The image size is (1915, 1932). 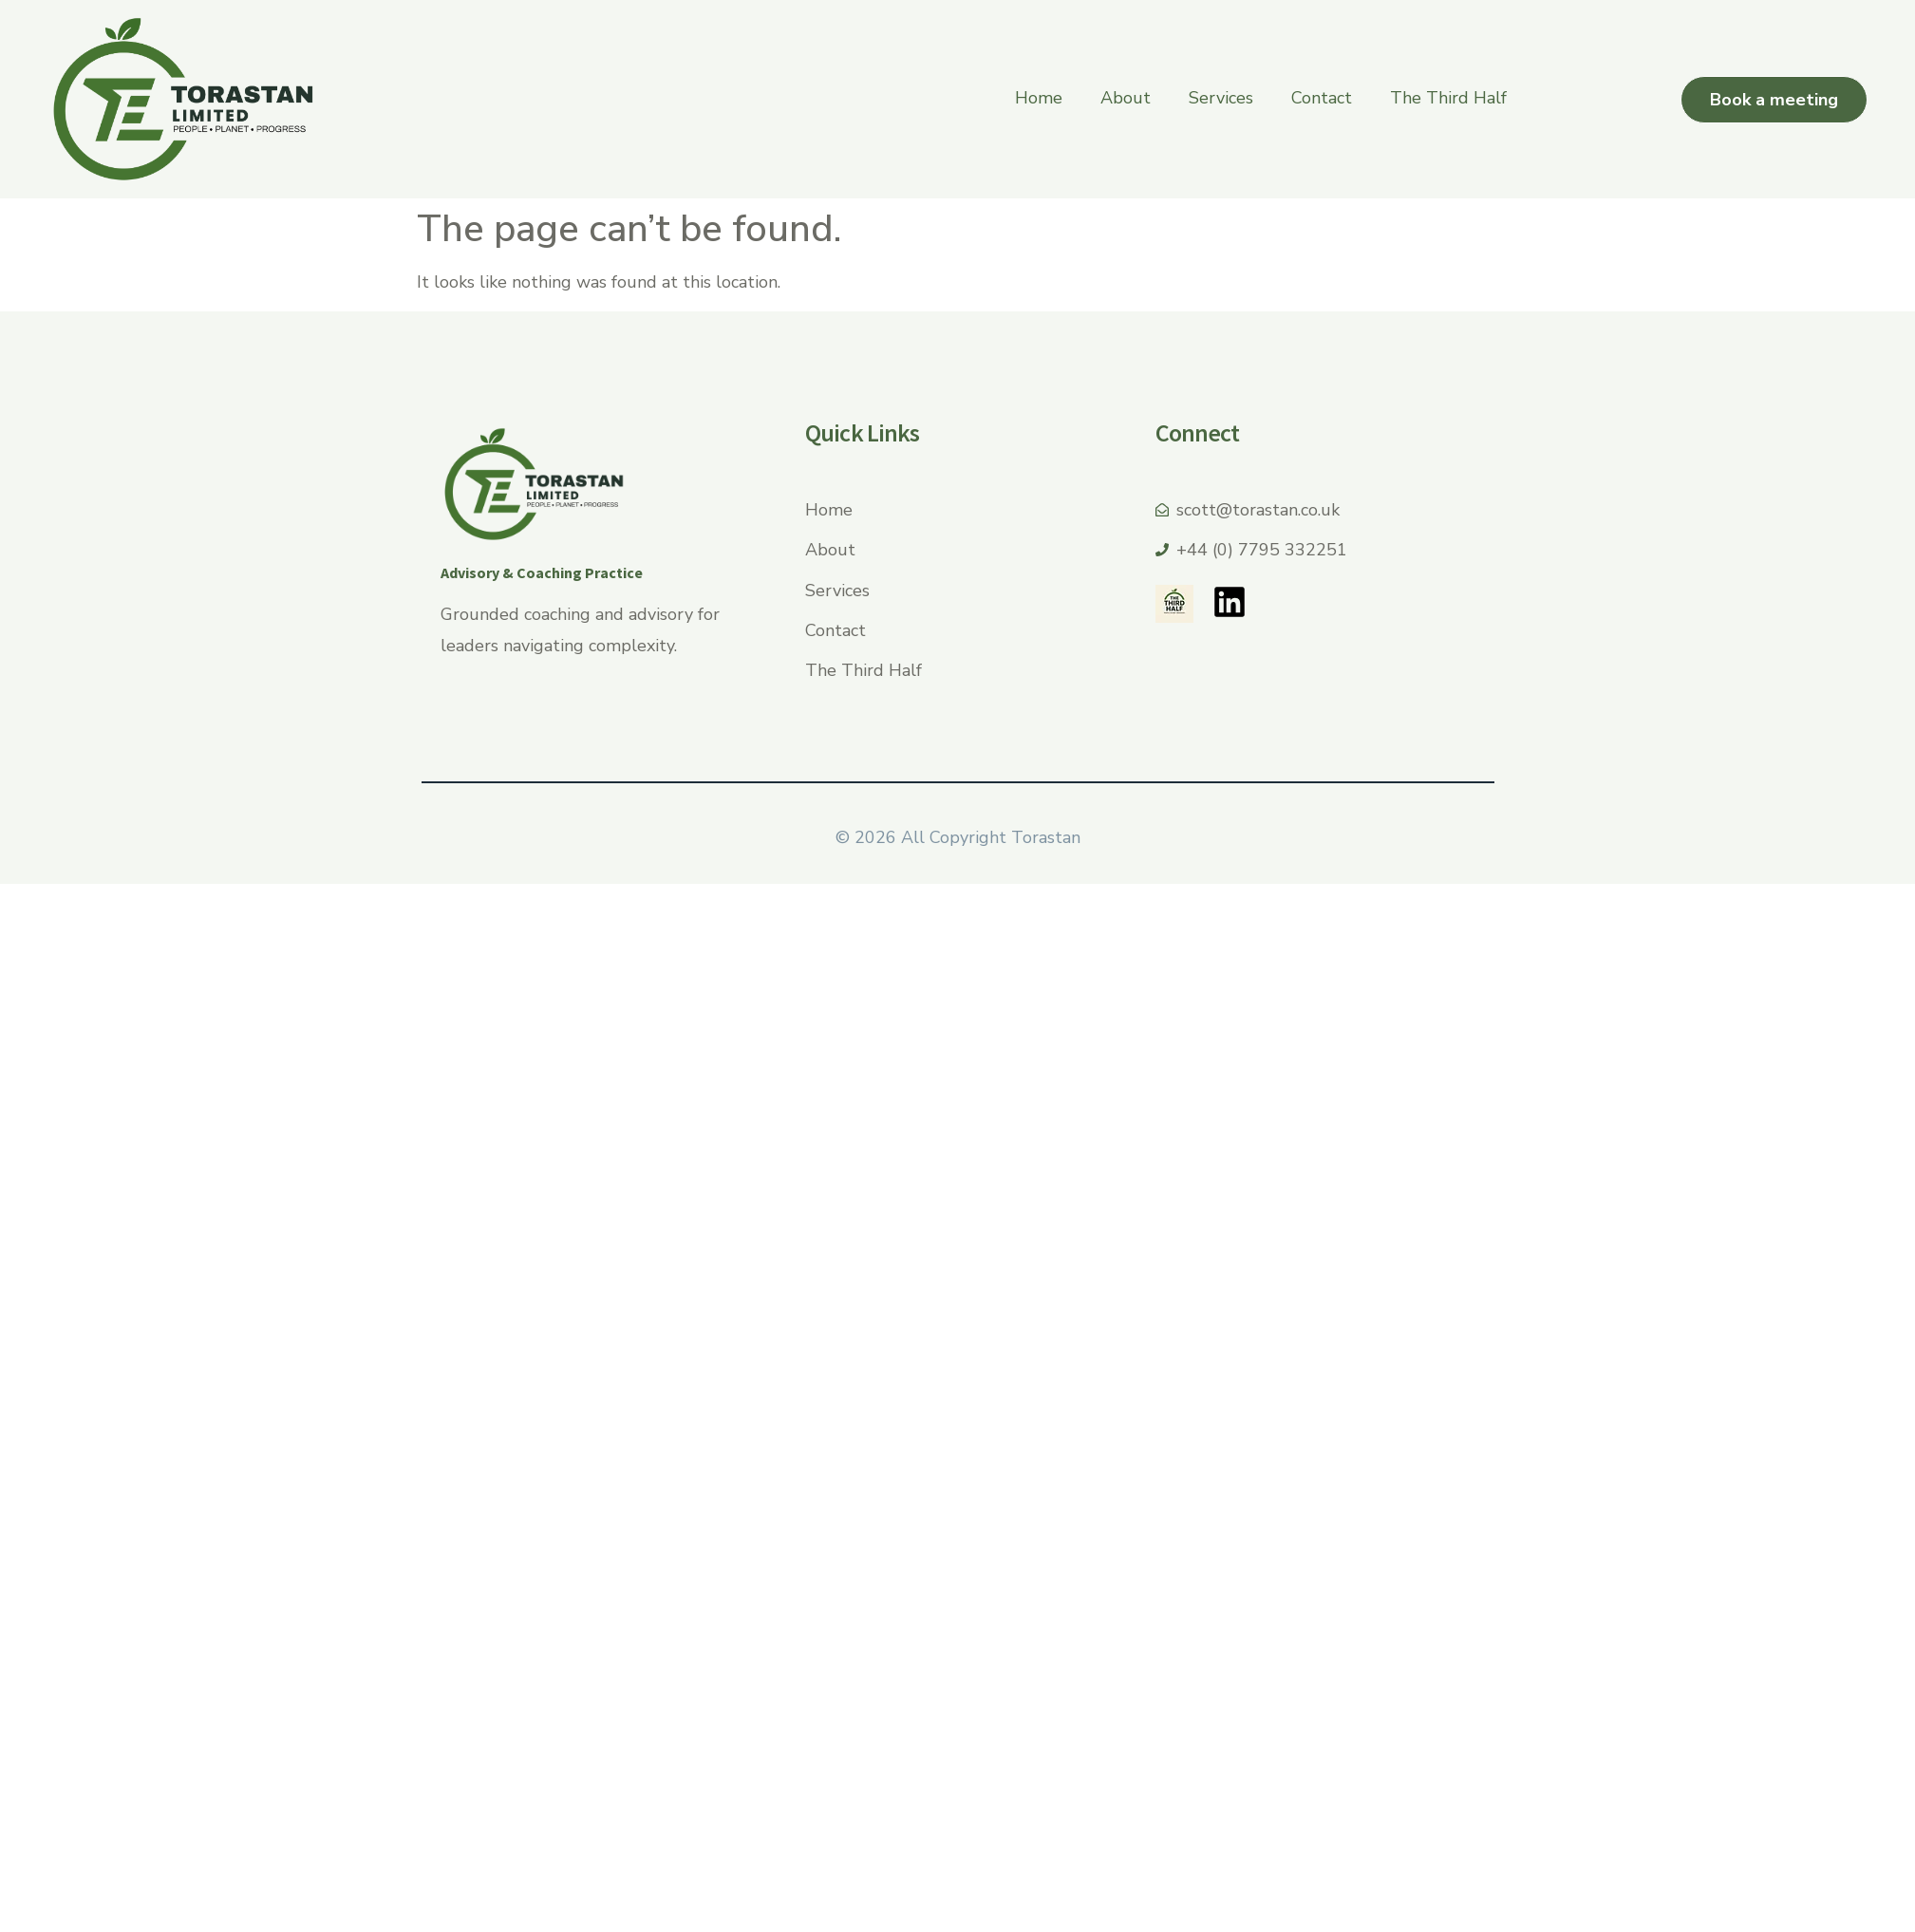 I want to click on Services, so click(x=1221, y=97).